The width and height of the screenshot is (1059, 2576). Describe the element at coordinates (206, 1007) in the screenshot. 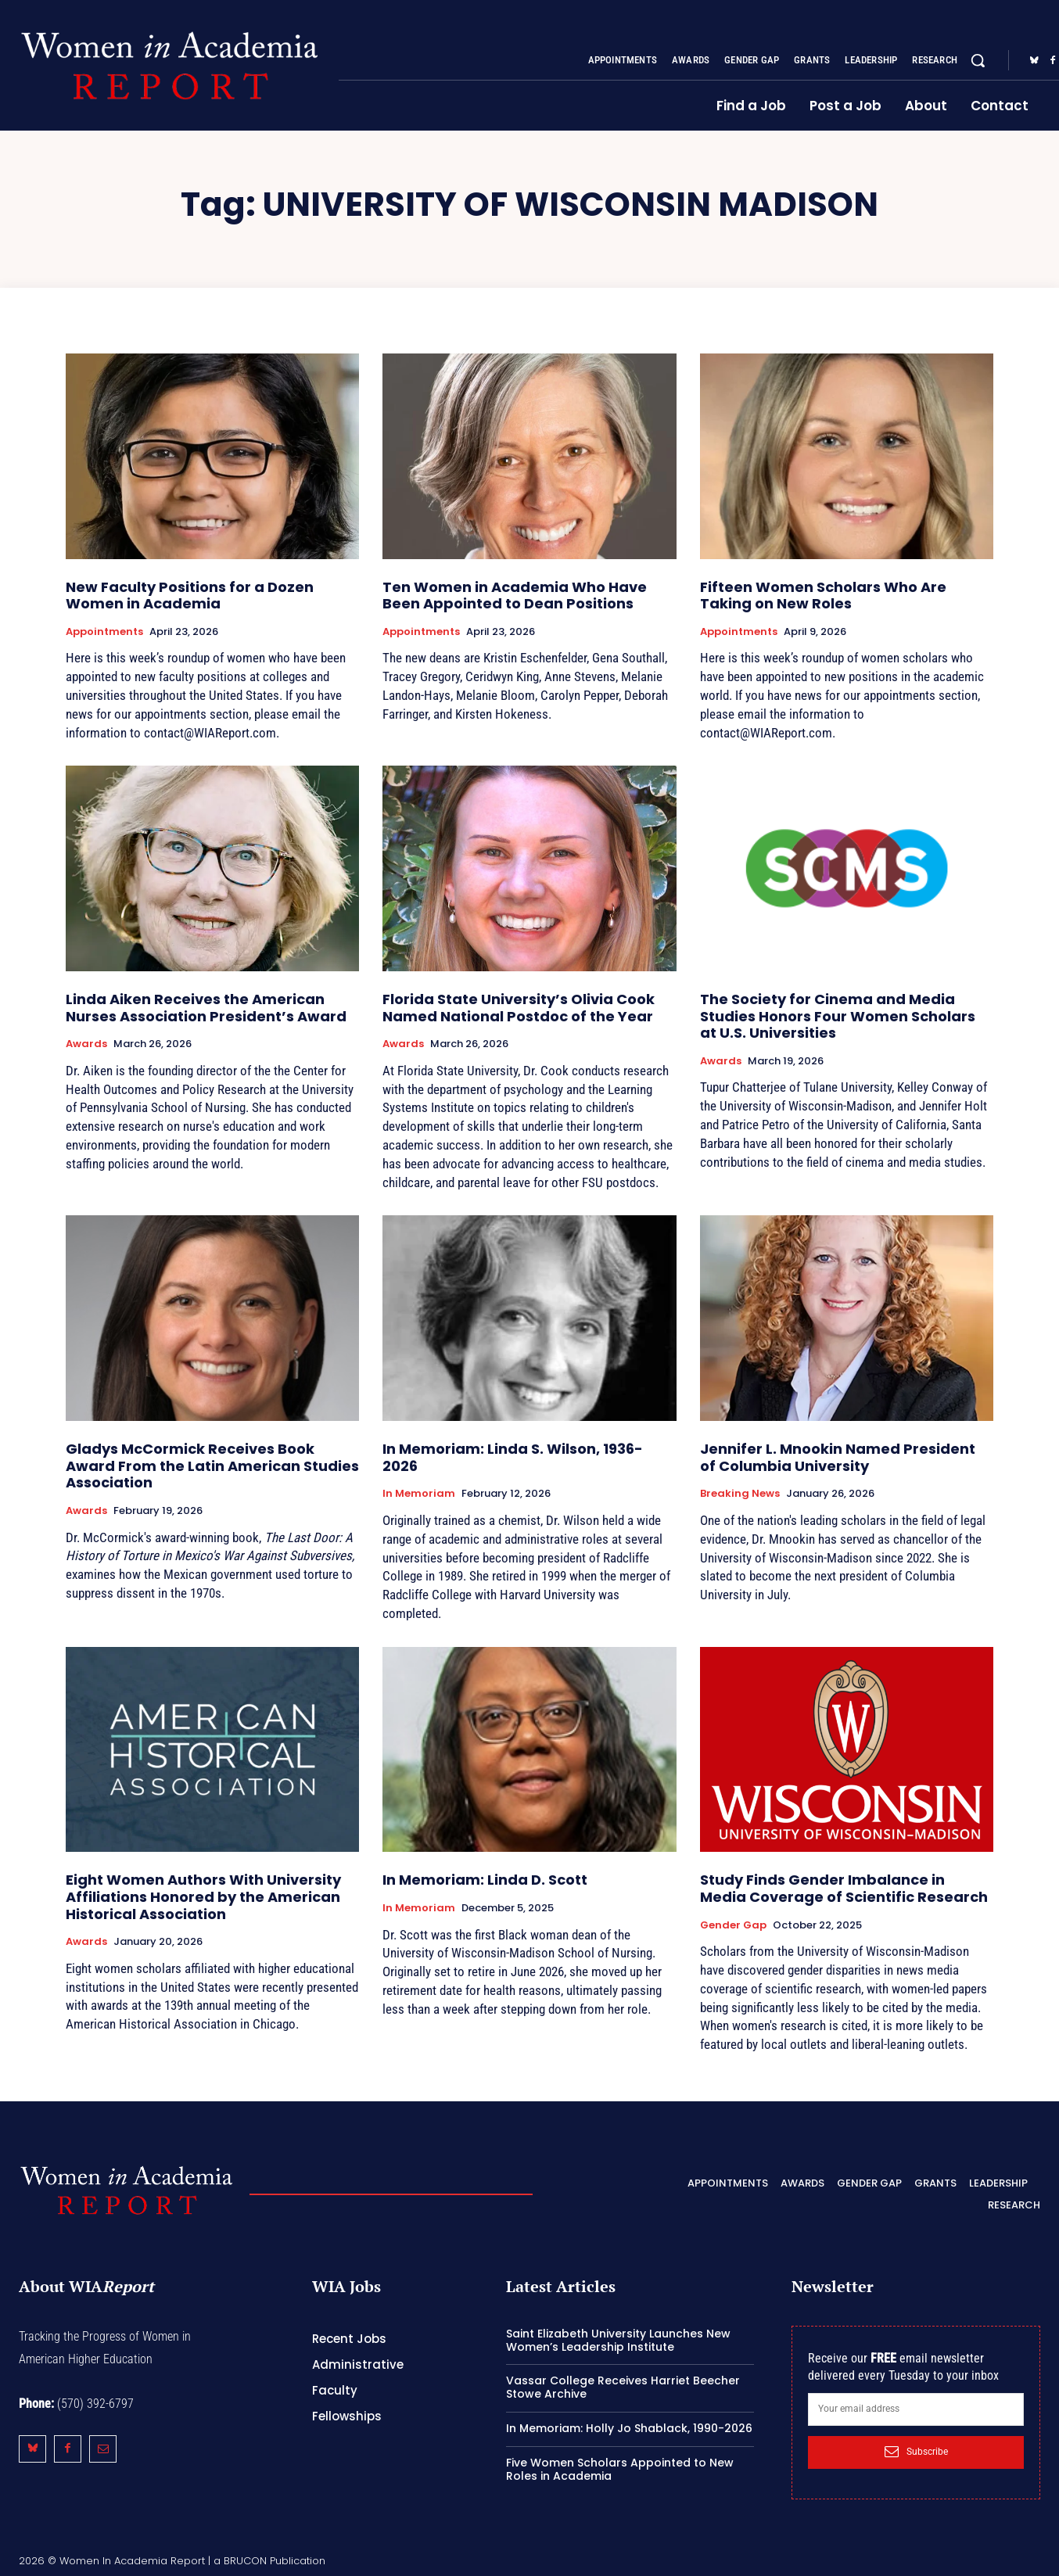

I see `Linda Aiken Receives the American Nurses Association President’s Award` at that location.